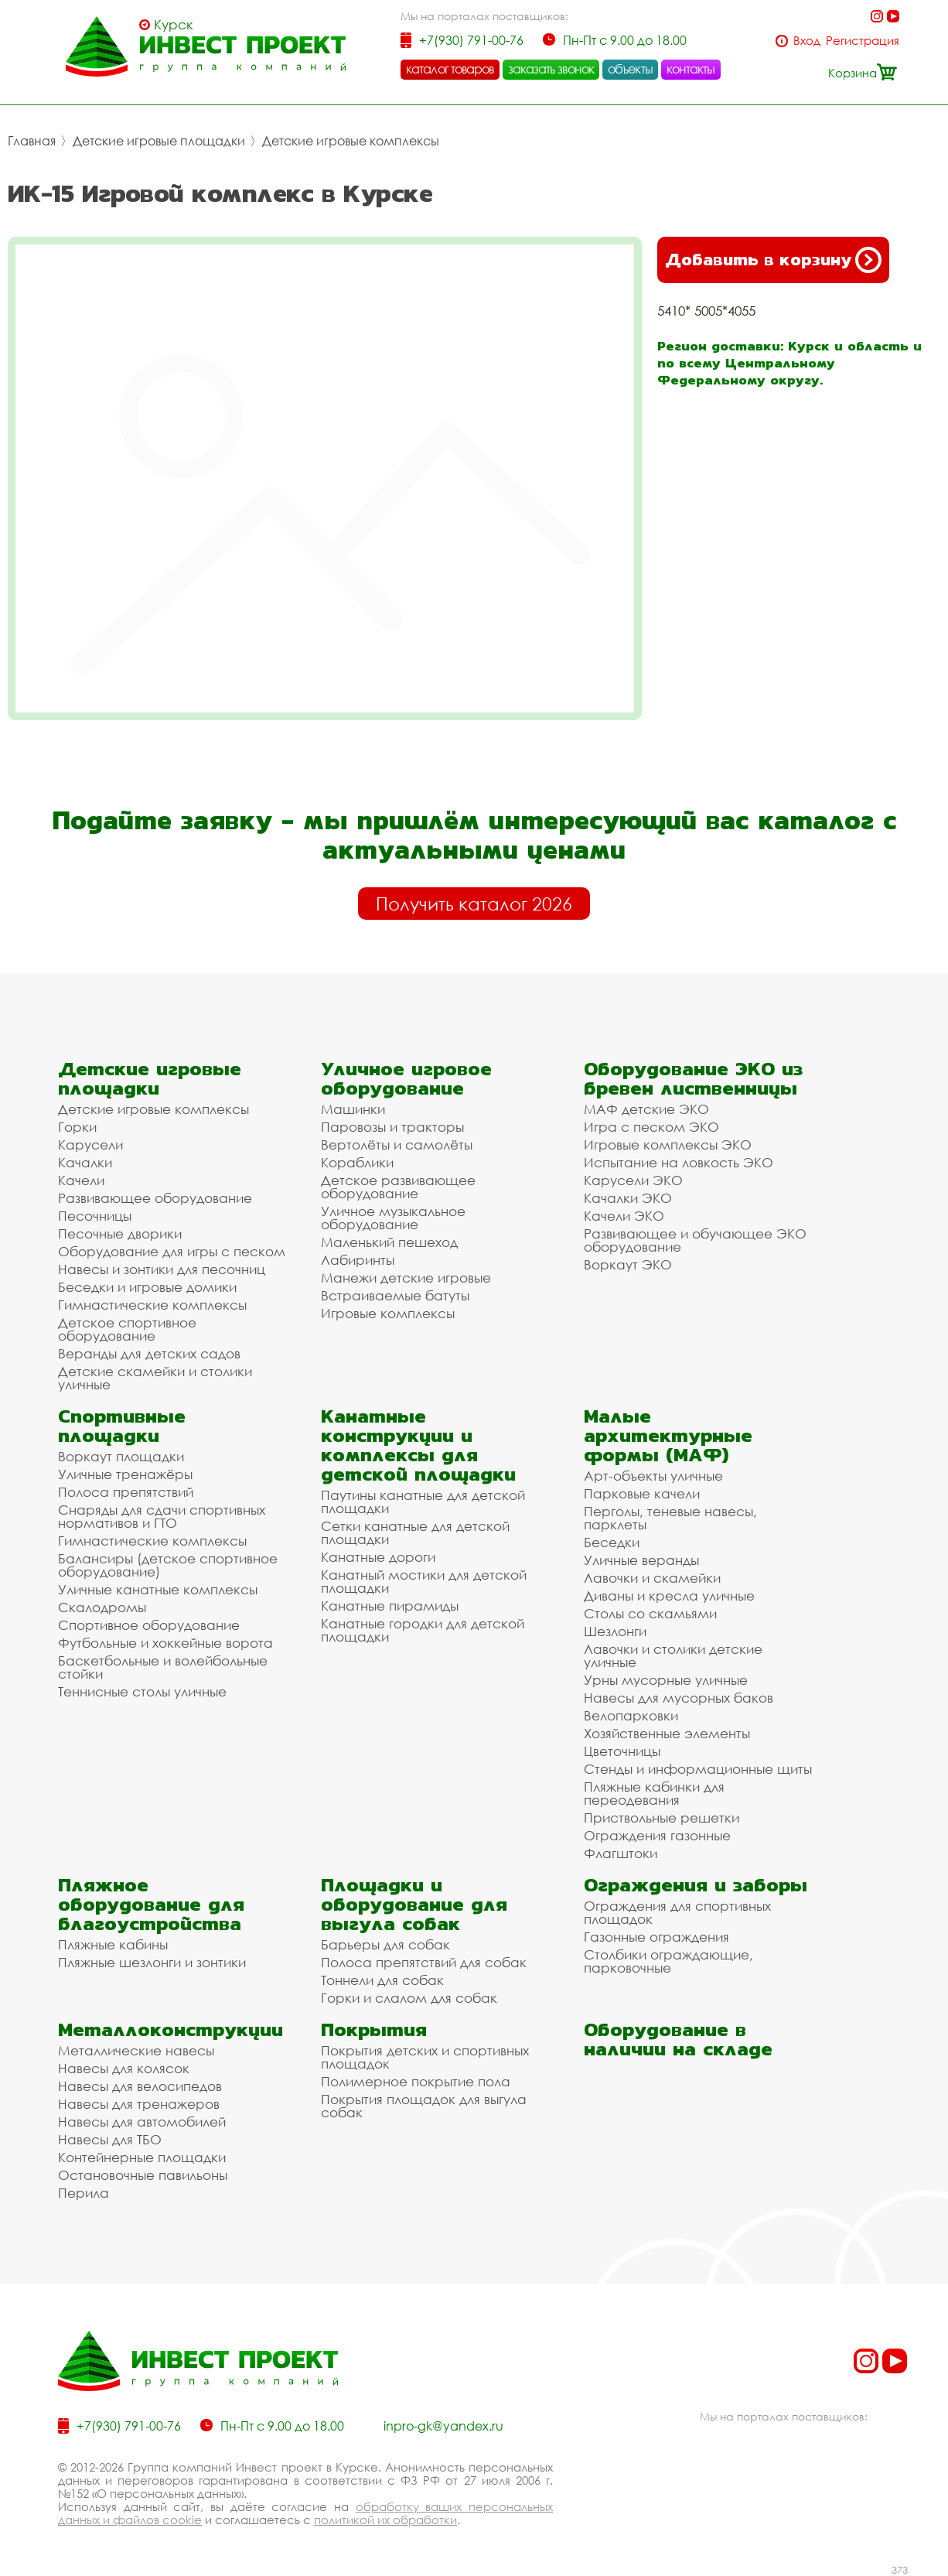 This screenshot has height=2576, width=948. I want to click on Флагштоки, so click(620, 1853).